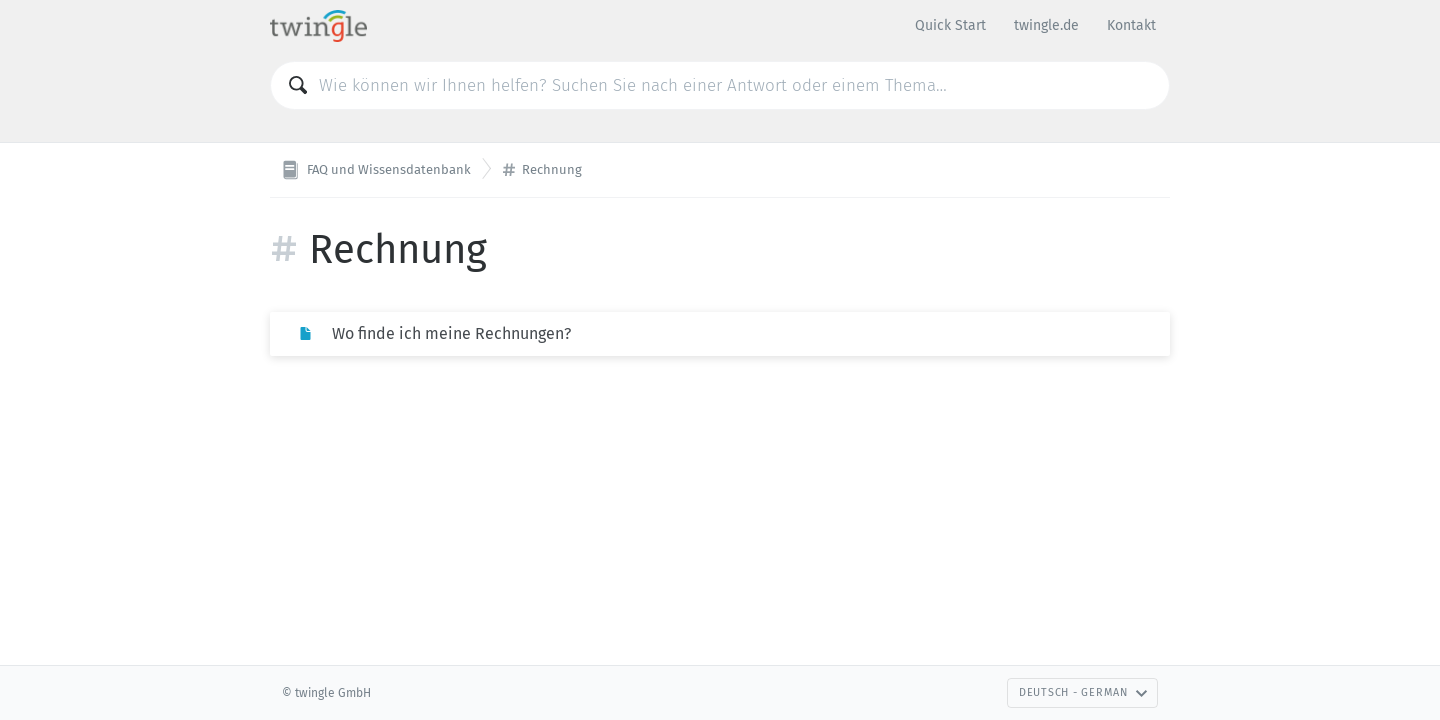 This screenshot has width=1440, height=720. Describe the element at coordinates (1131, 25) in the screenshot. I see `Kontakt` at that location.